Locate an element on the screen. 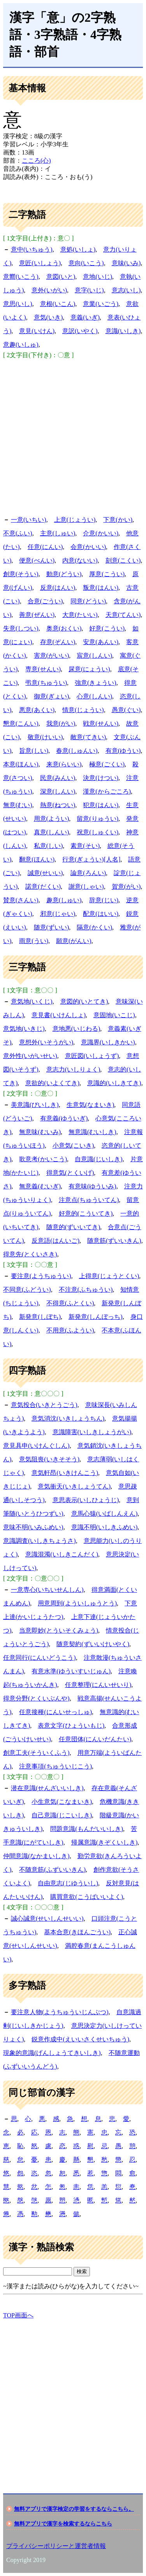 This screenshot has height=2576, width=146. 意地悪(いじわる) is located at coordinates (76, 1028).